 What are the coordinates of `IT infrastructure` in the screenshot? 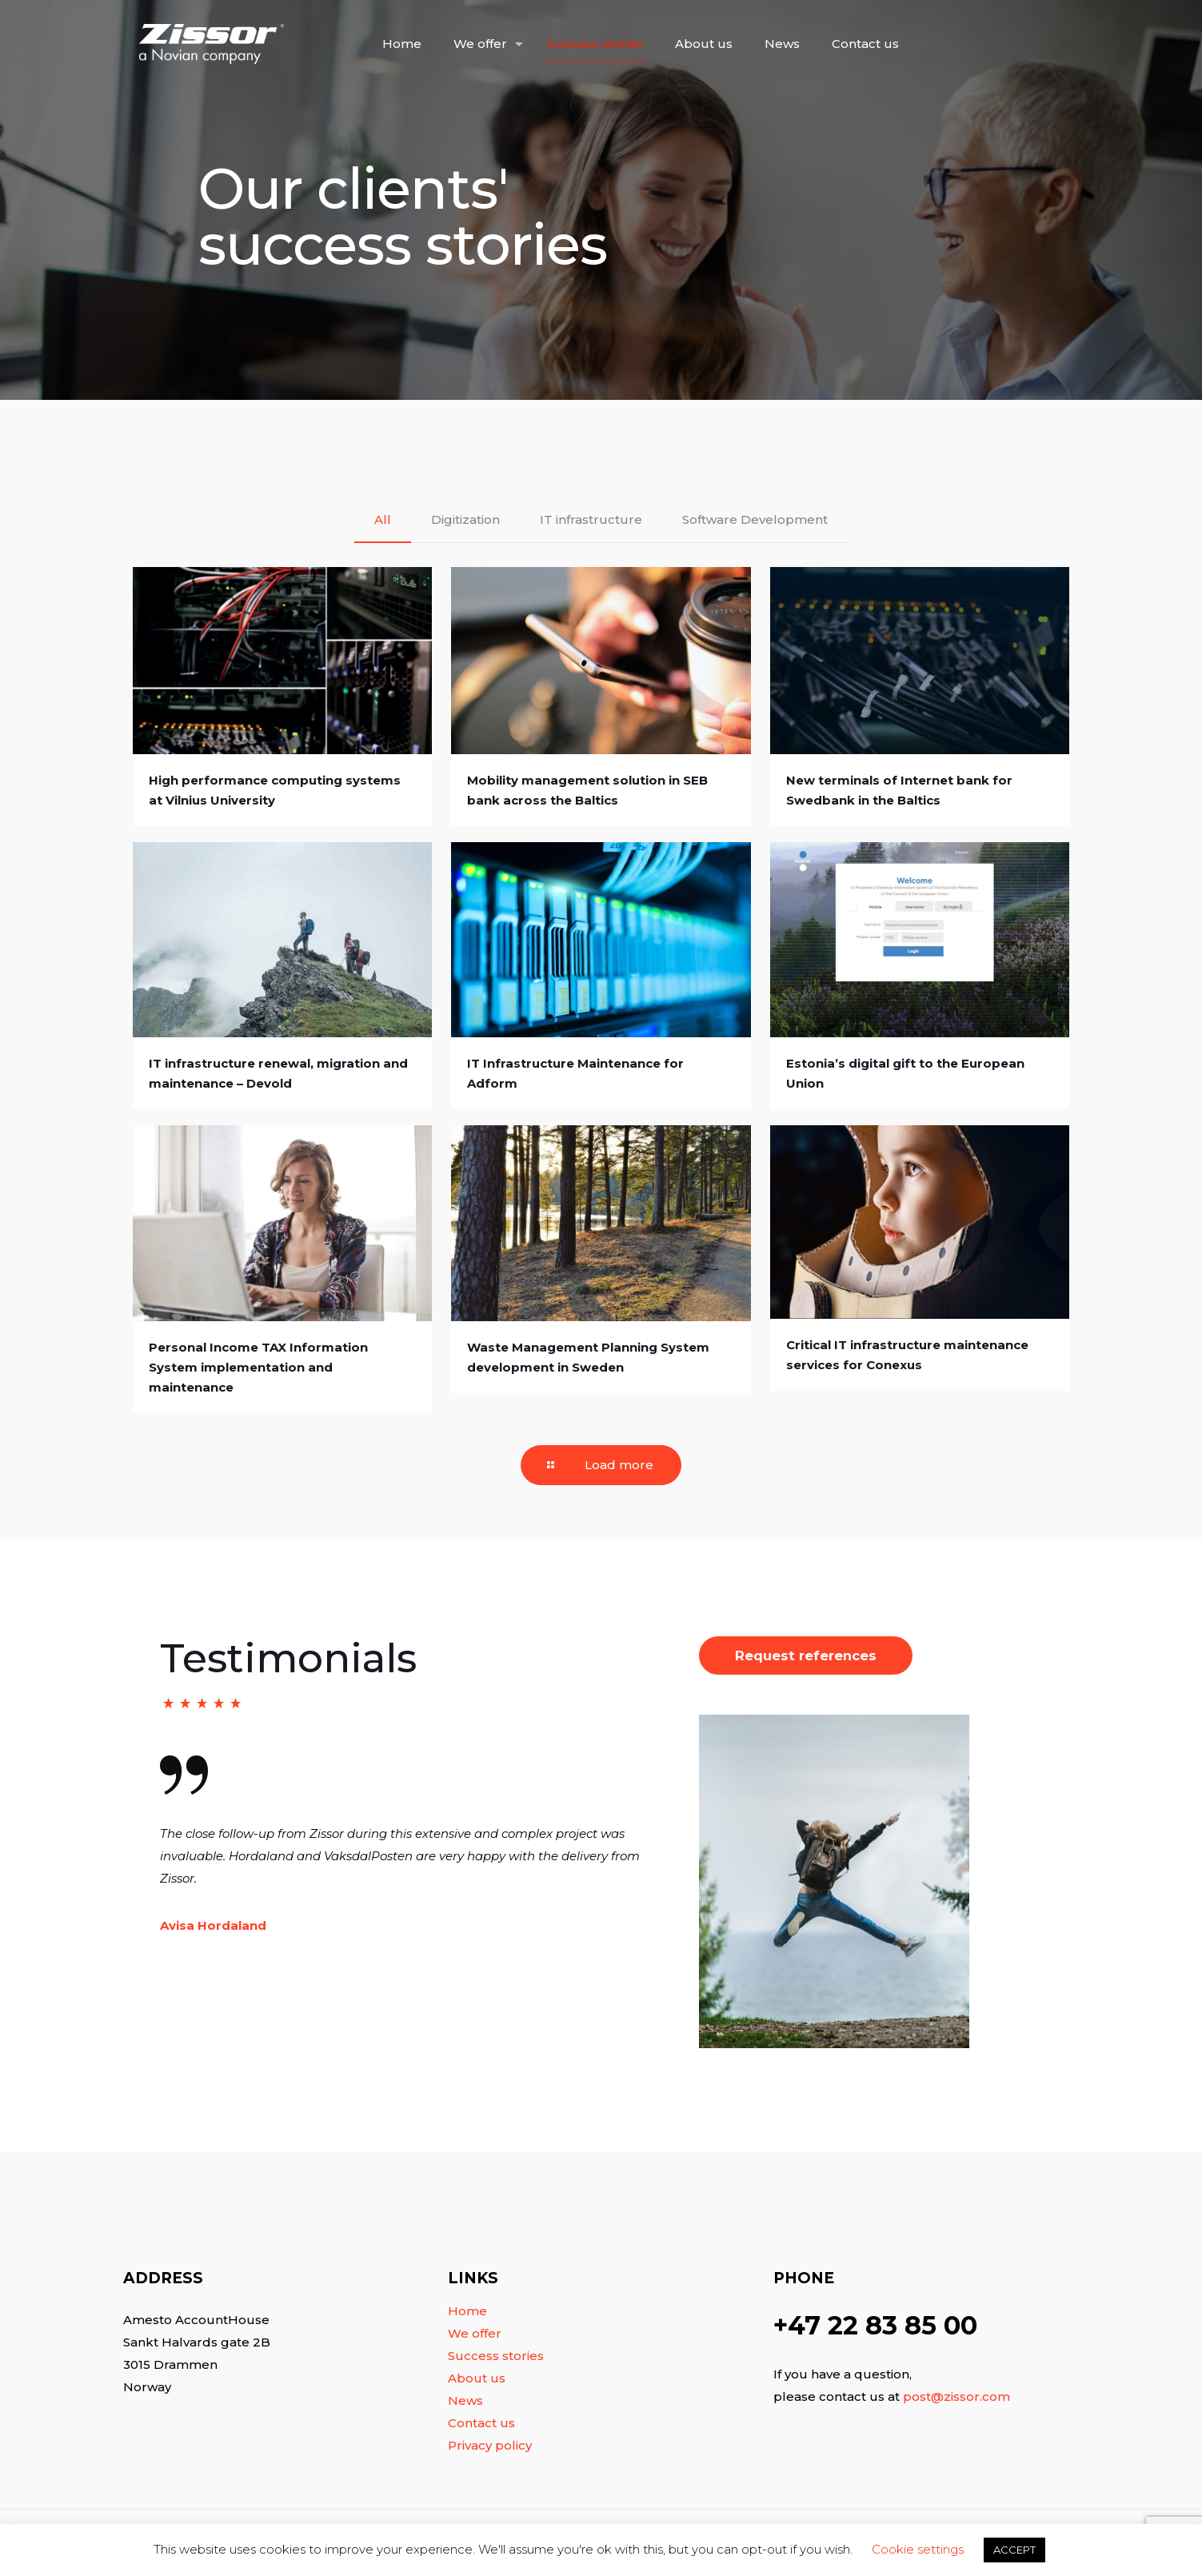 It's located at (591, 519).